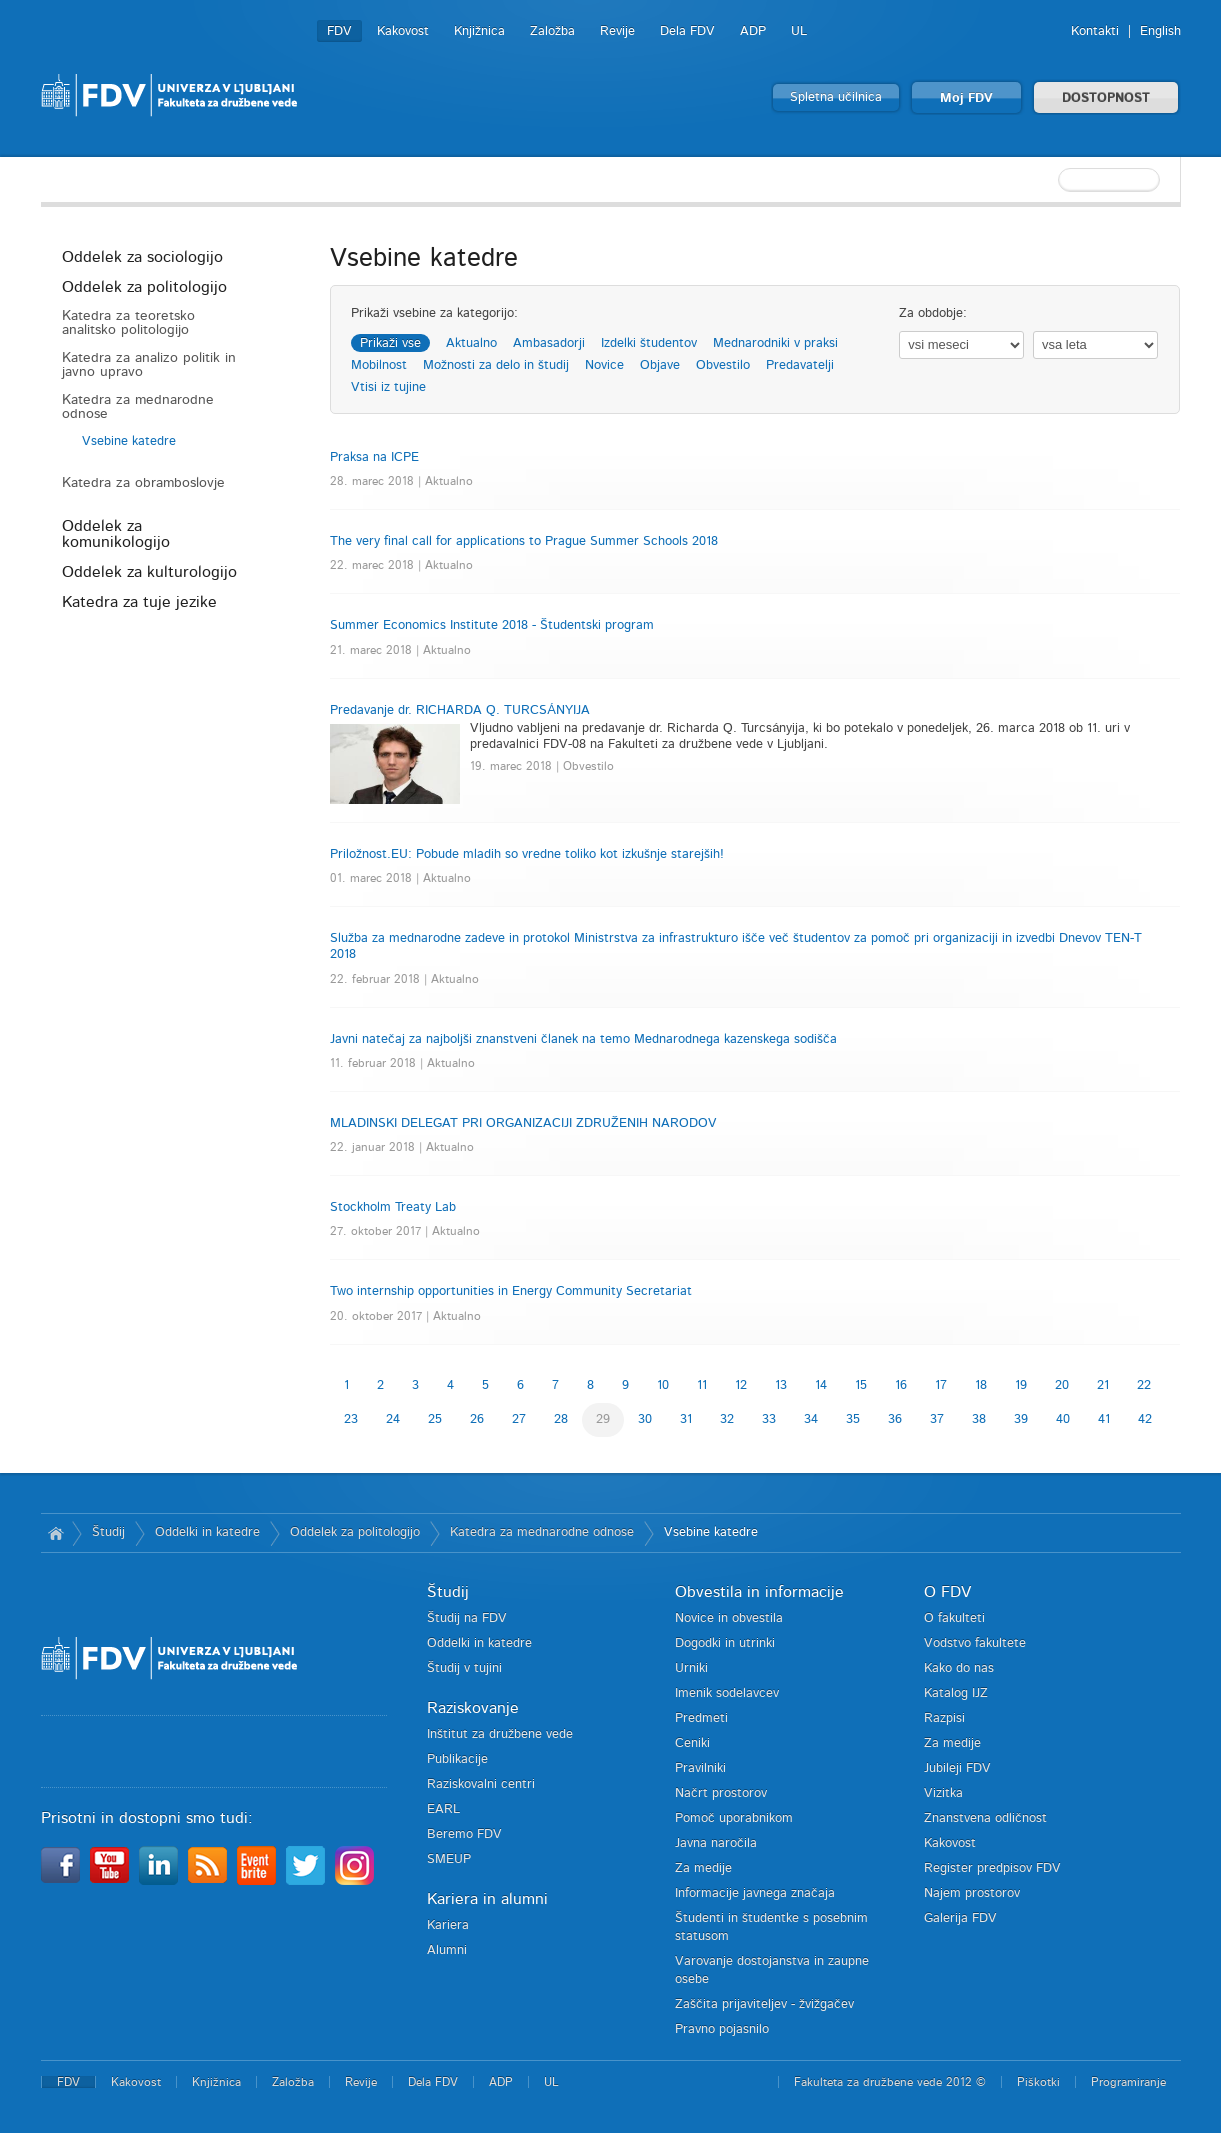  What do you see at coordinates (721, 1793) in the screenshot?
I see `Načrt prostorov` at bounding box center [721, 1793].